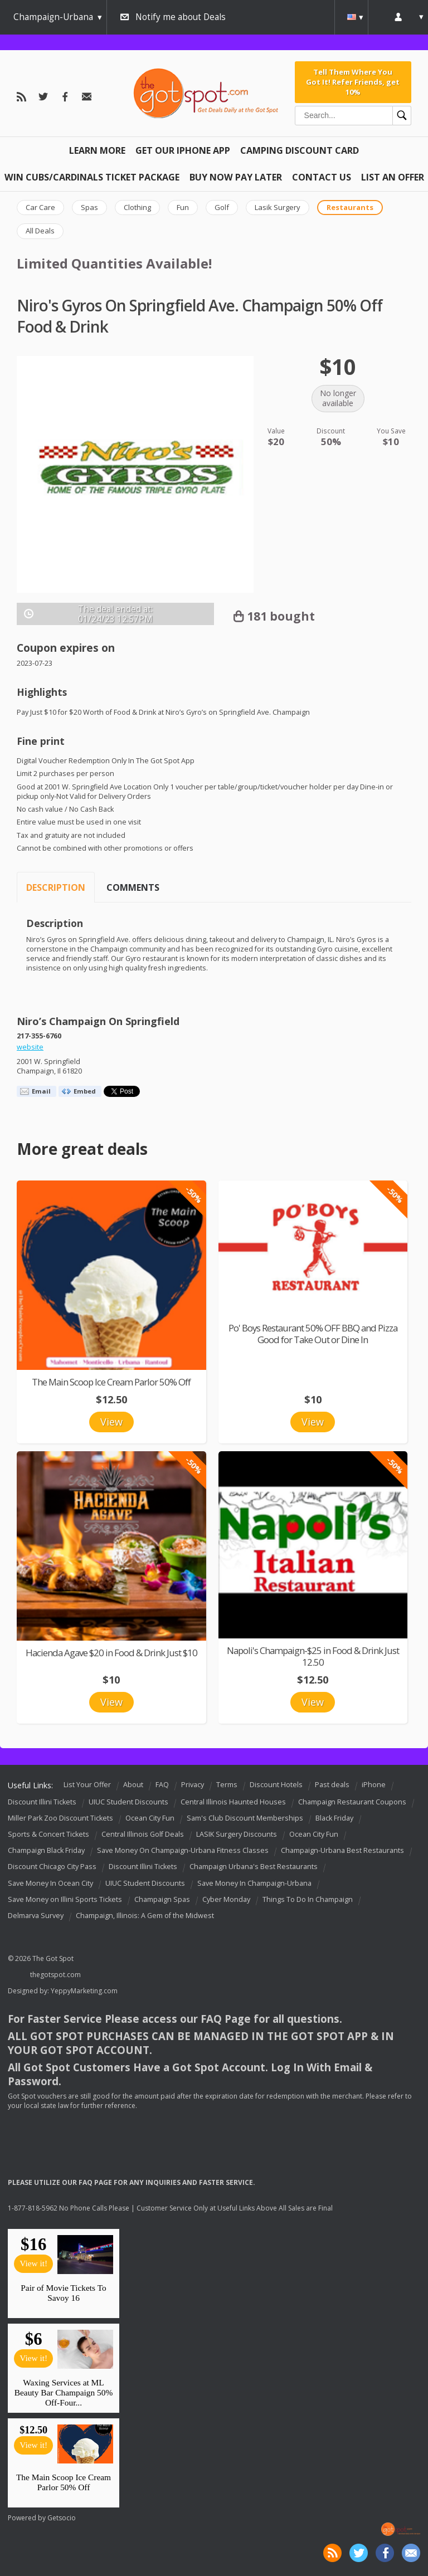 The image size is (428, 2576). I want to click on View, so click(111, 1421).